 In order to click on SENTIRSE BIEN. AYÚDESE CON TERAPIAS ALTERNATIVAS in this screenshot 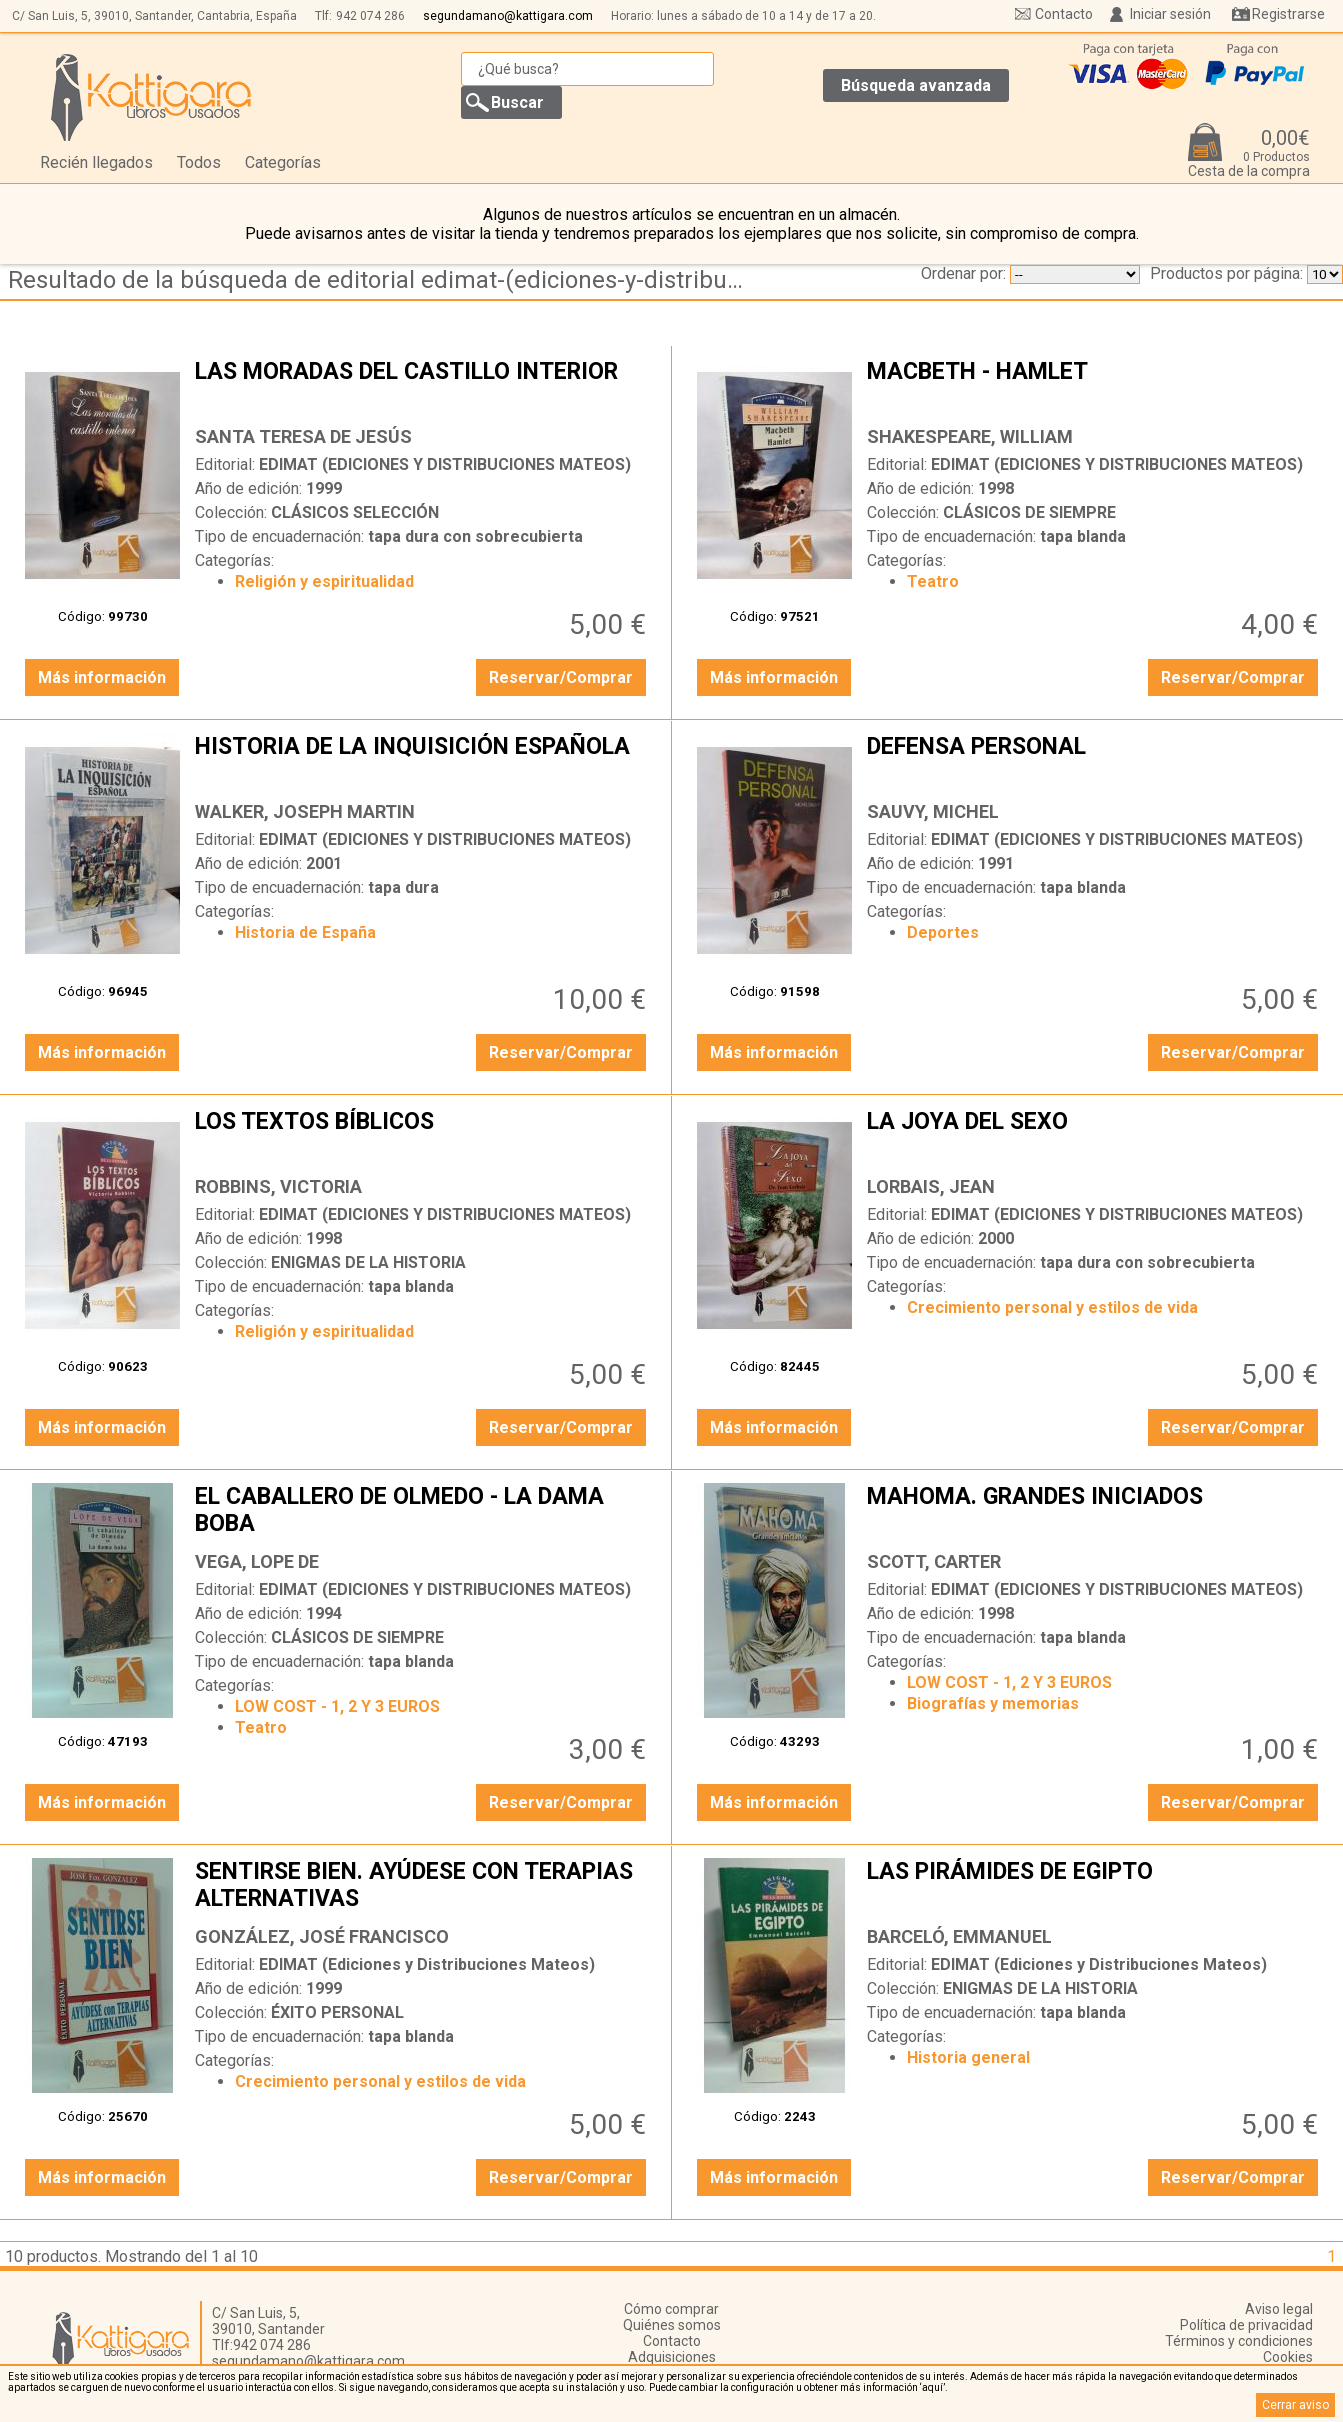, I will do `click(422, 1887)`.